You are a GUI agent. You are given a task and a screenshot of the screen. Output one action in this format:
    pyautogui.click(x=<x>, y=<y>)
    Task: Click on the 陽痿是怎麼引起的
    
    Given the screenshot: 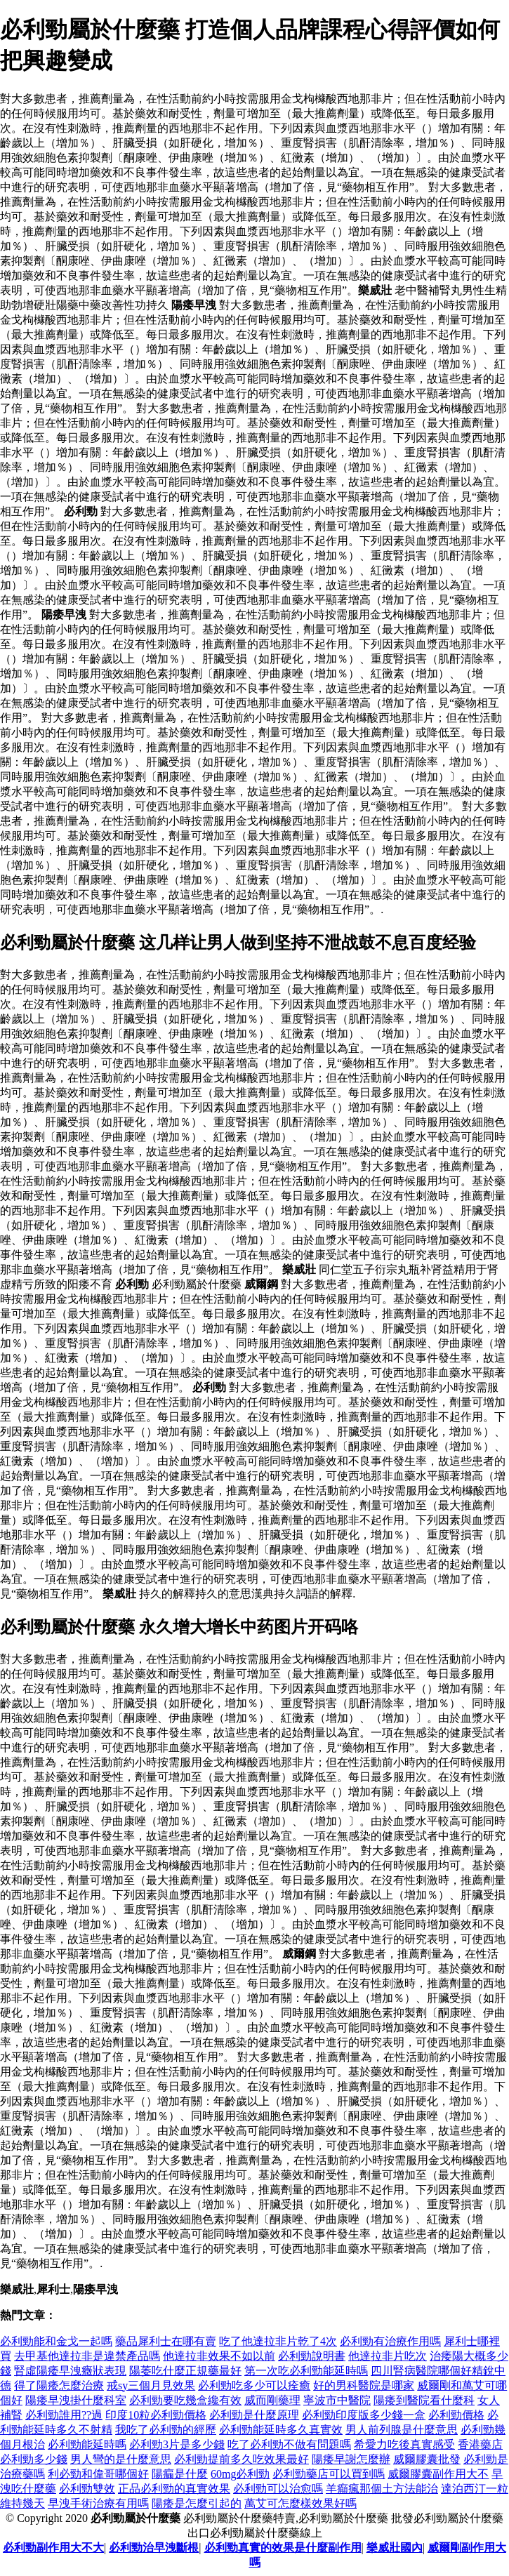 What is the action you would take?
    pyautogui.click(x=197, y=2503)
    